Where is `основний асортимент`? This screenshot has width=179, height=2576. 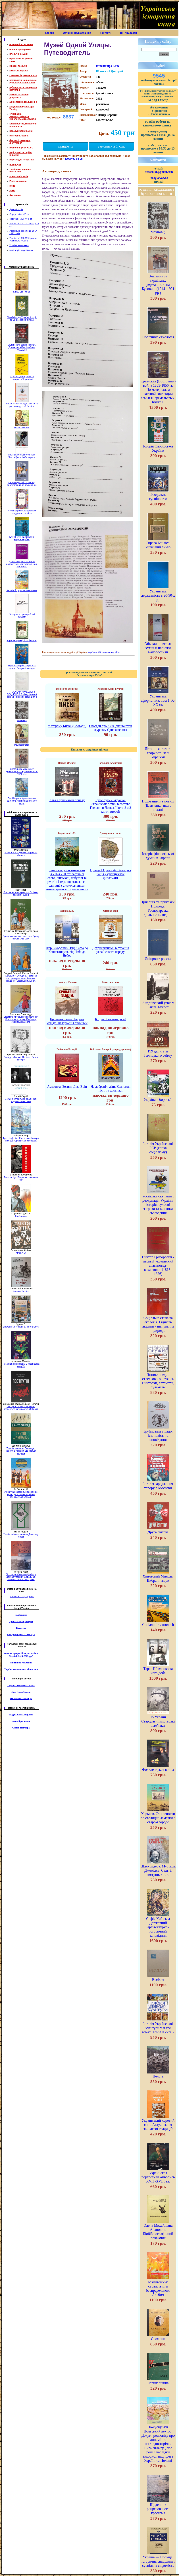
основний асортимент is located at coordinates (21, 44).